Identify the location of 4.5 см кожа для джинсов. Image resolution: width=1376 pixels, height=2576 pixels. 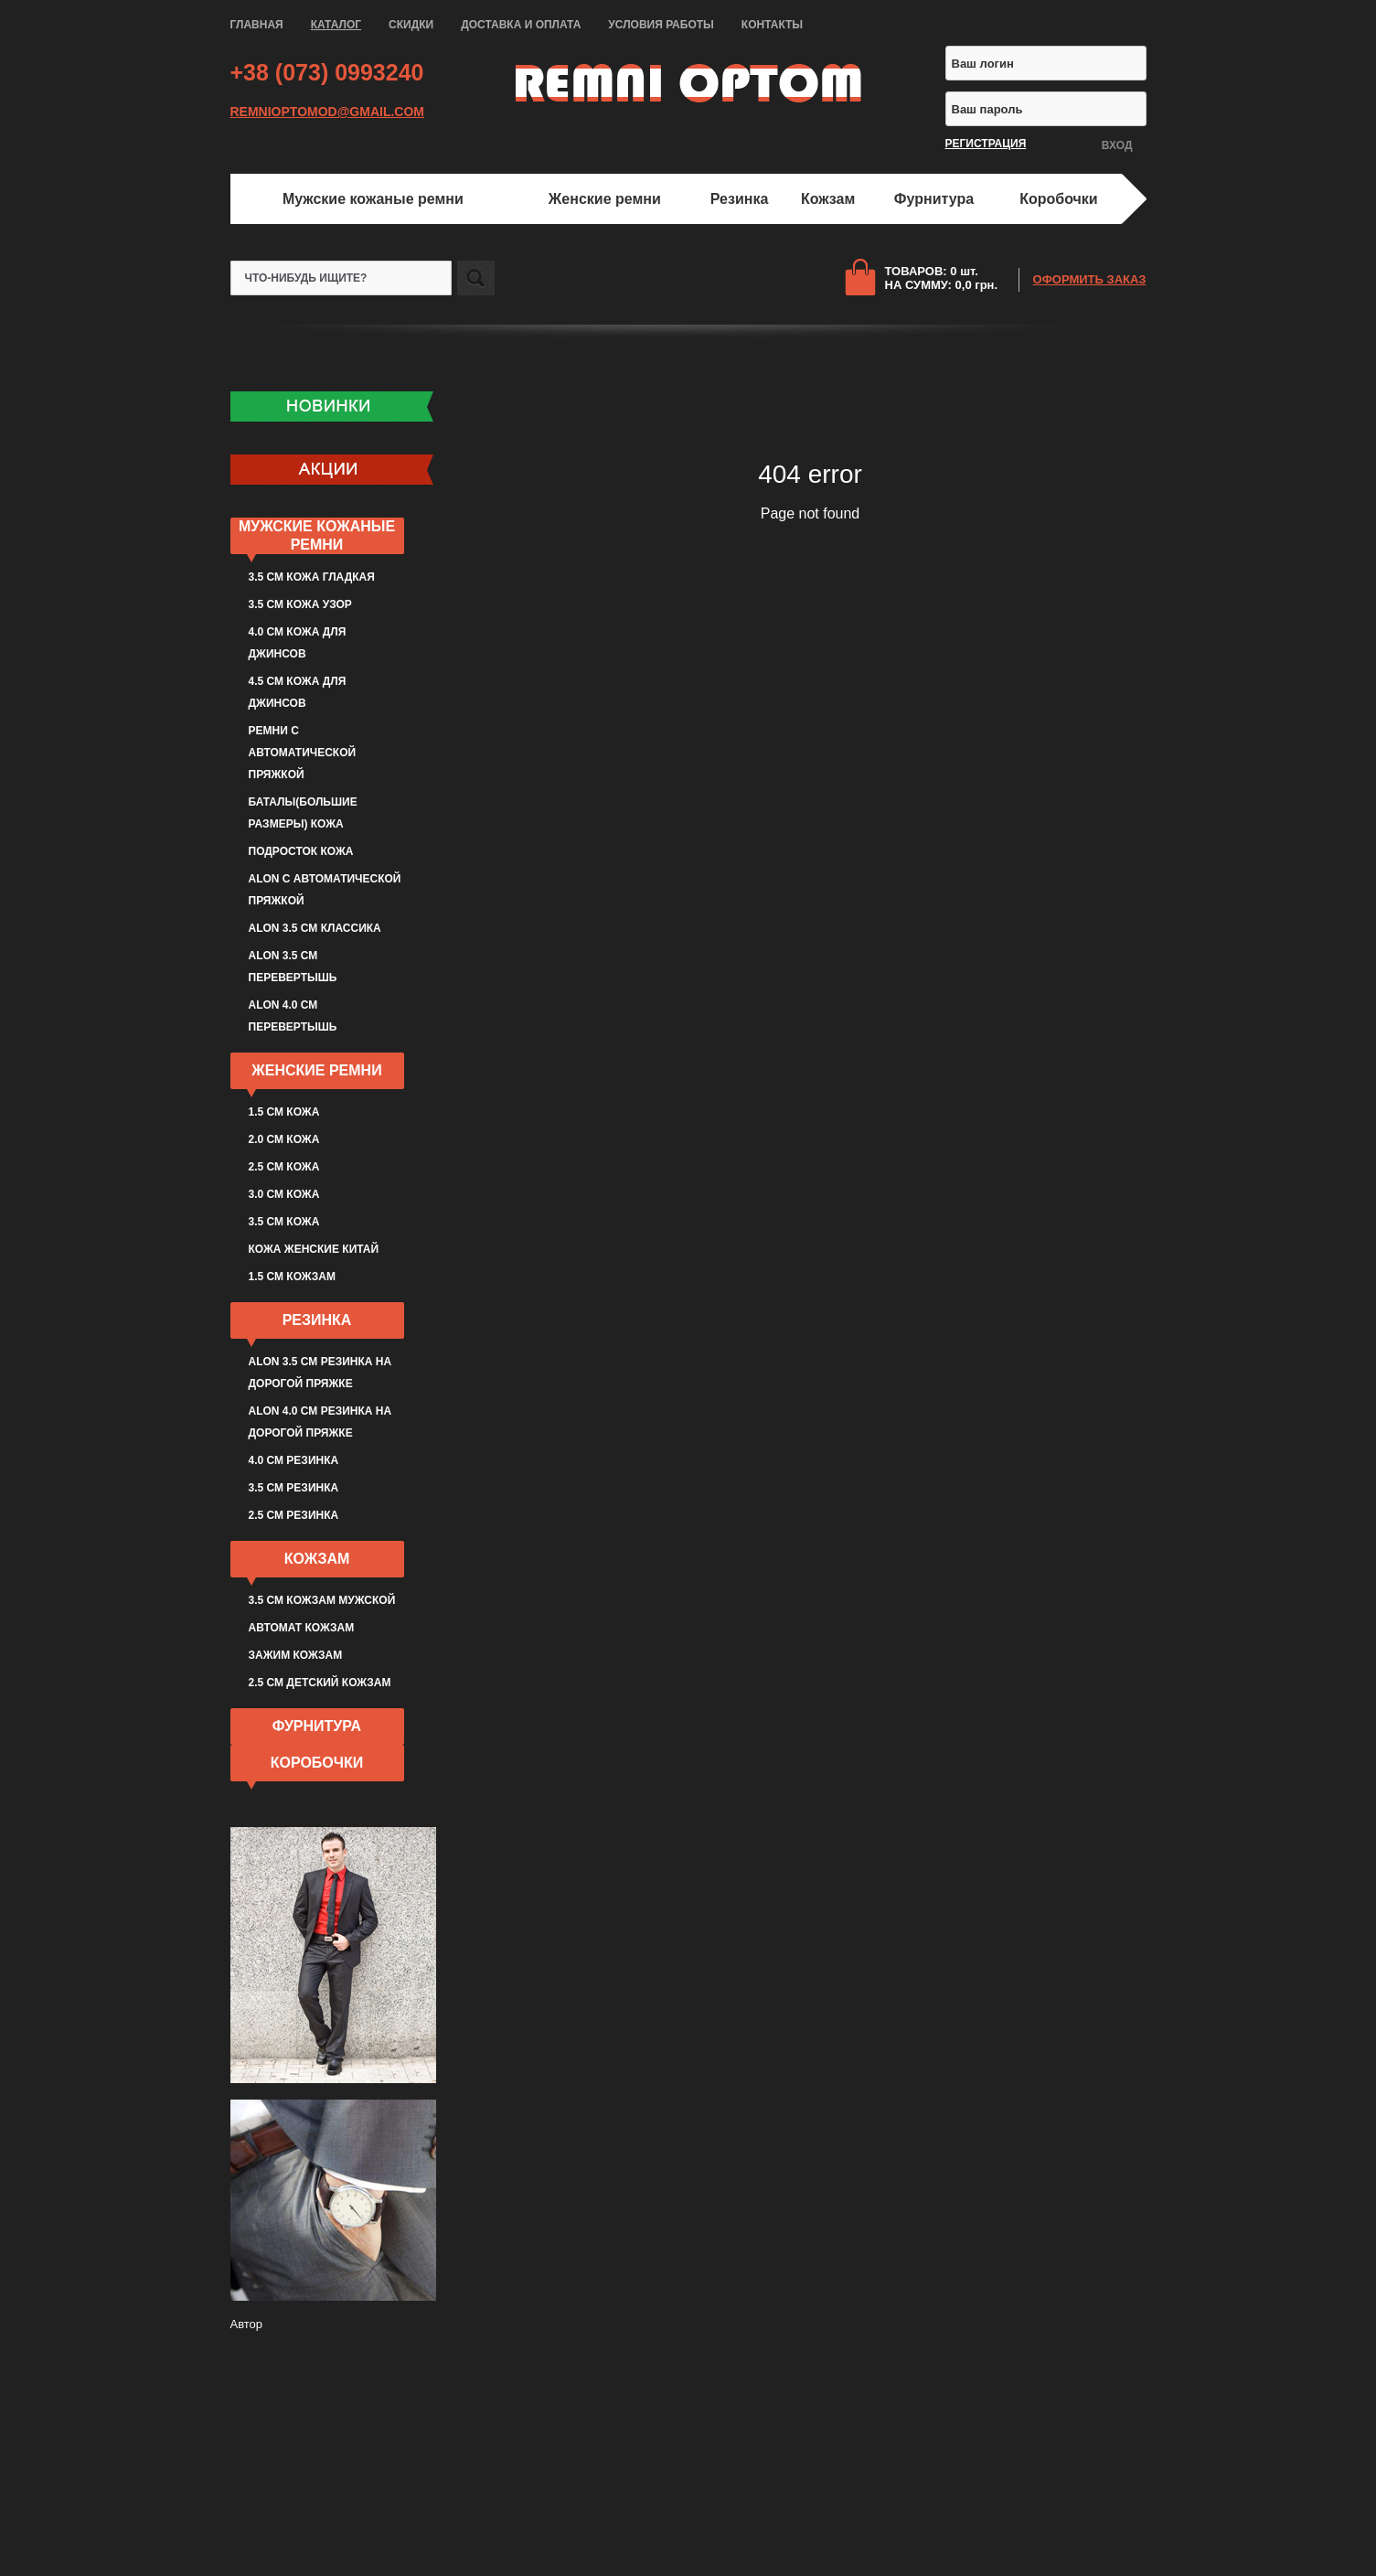
(298, 692).